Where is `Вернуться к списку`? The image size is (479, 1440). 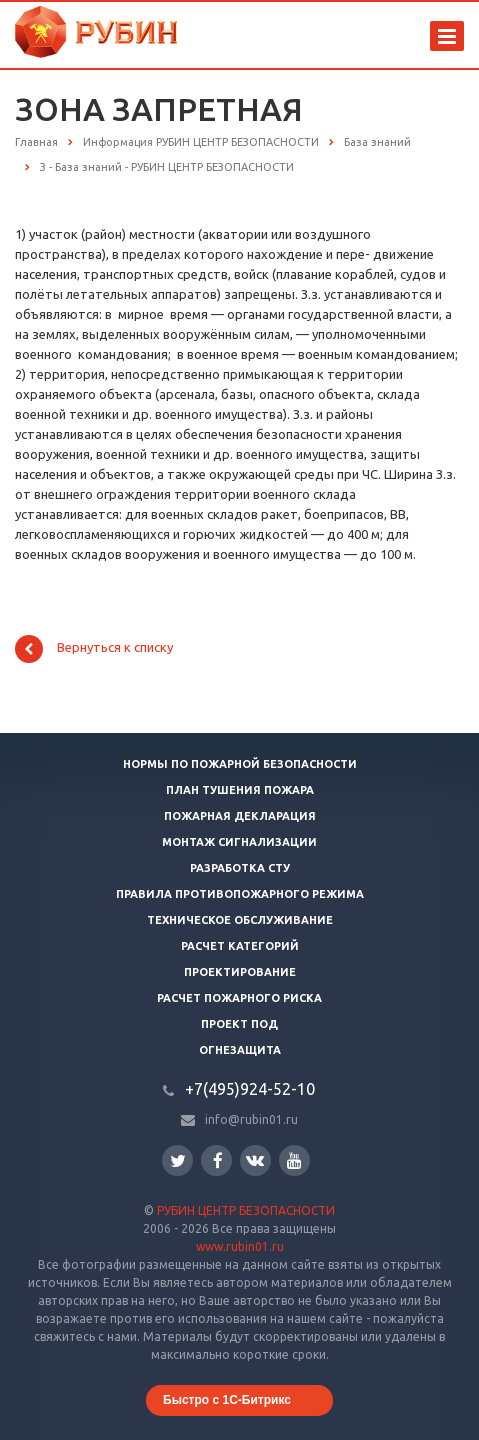
Вернуться к списку is located at coordinates (94, 649).